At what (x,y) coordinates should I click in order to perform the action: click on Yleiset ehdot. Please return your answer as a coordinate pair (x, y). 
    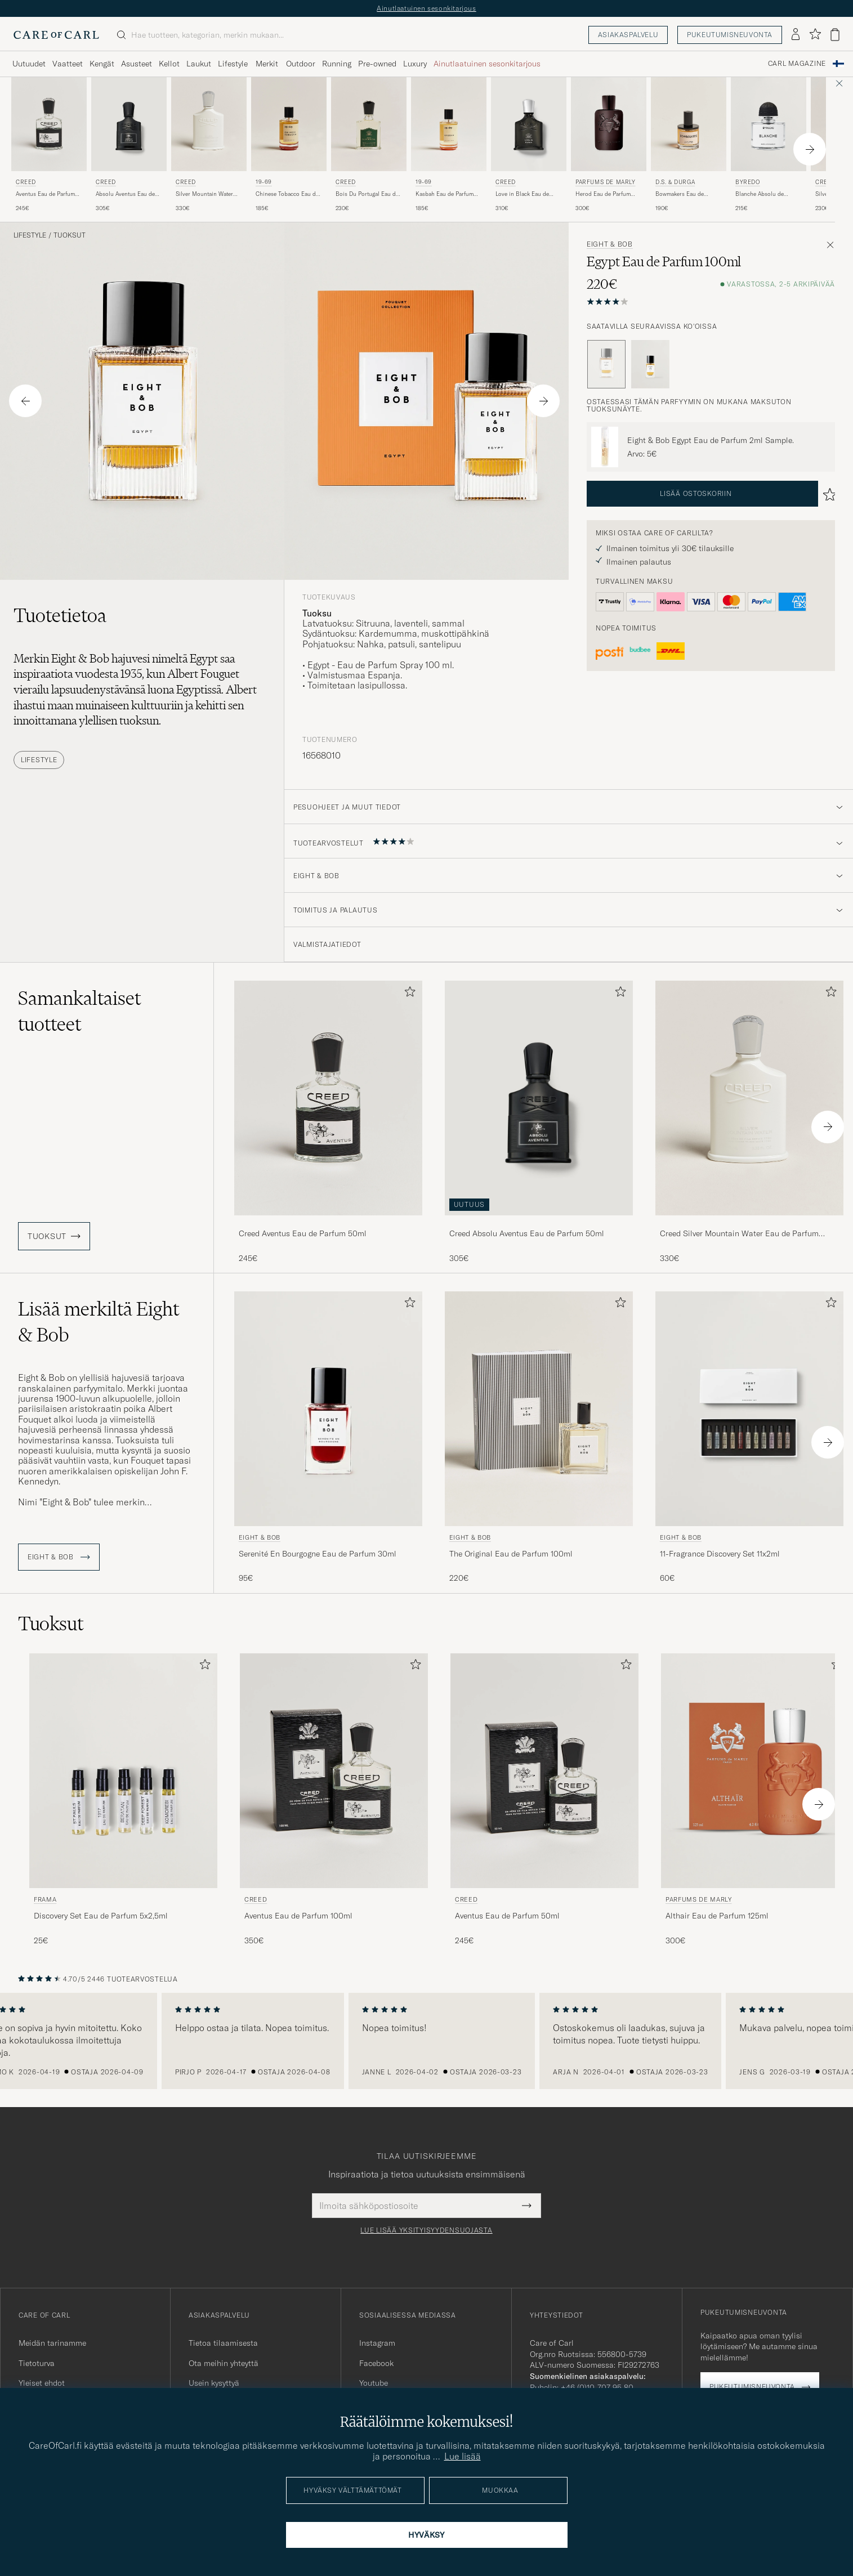
    Looking at the image, I should click on (42, 2383).